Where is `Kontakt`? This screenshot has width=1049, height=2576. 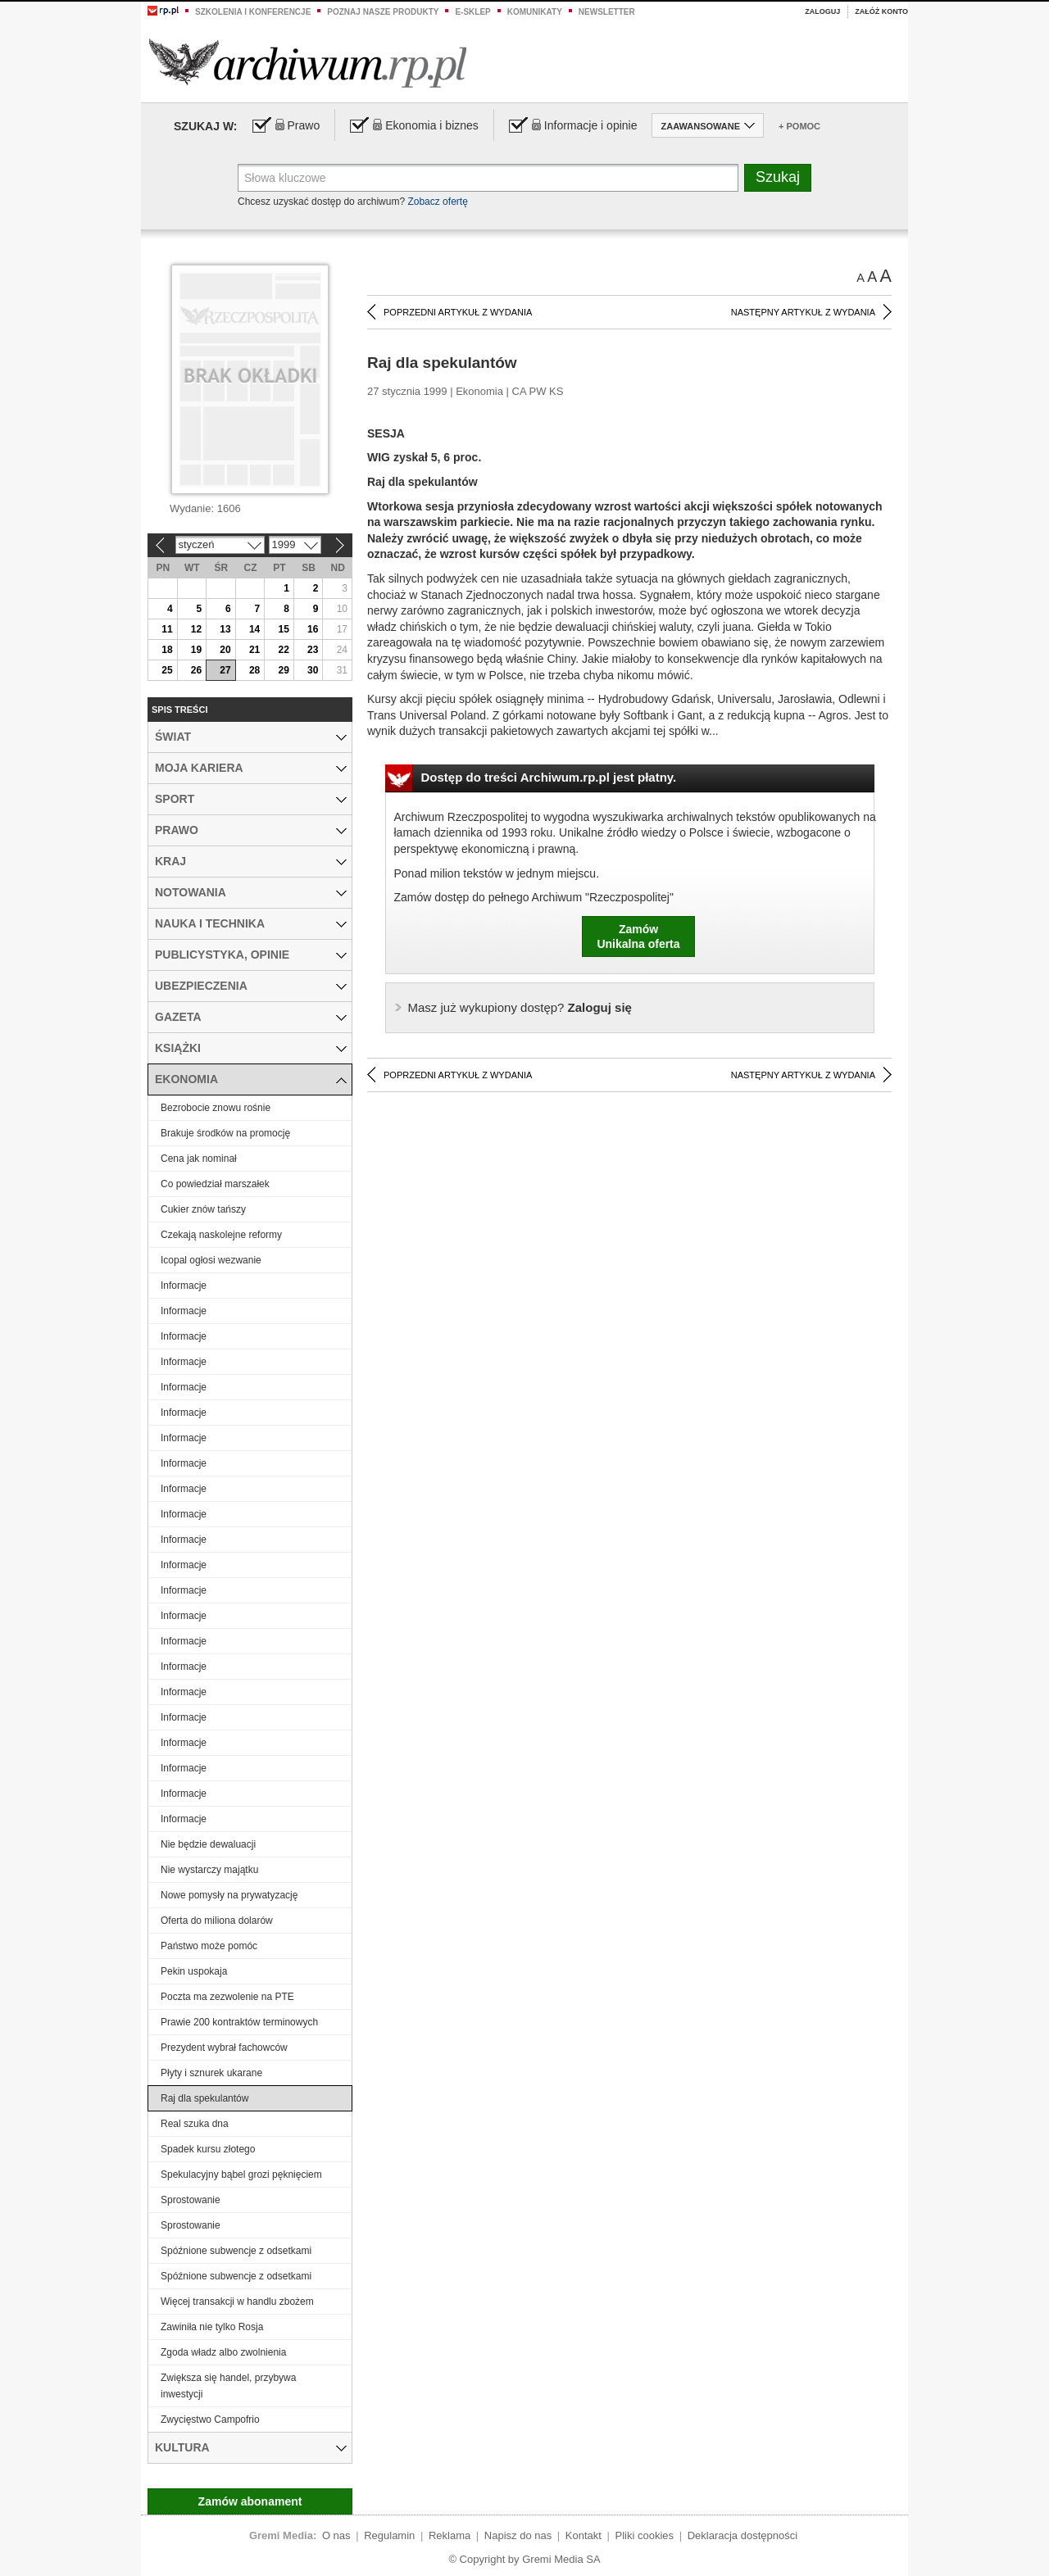 Kontakt is located at coordinates (583, 2535).